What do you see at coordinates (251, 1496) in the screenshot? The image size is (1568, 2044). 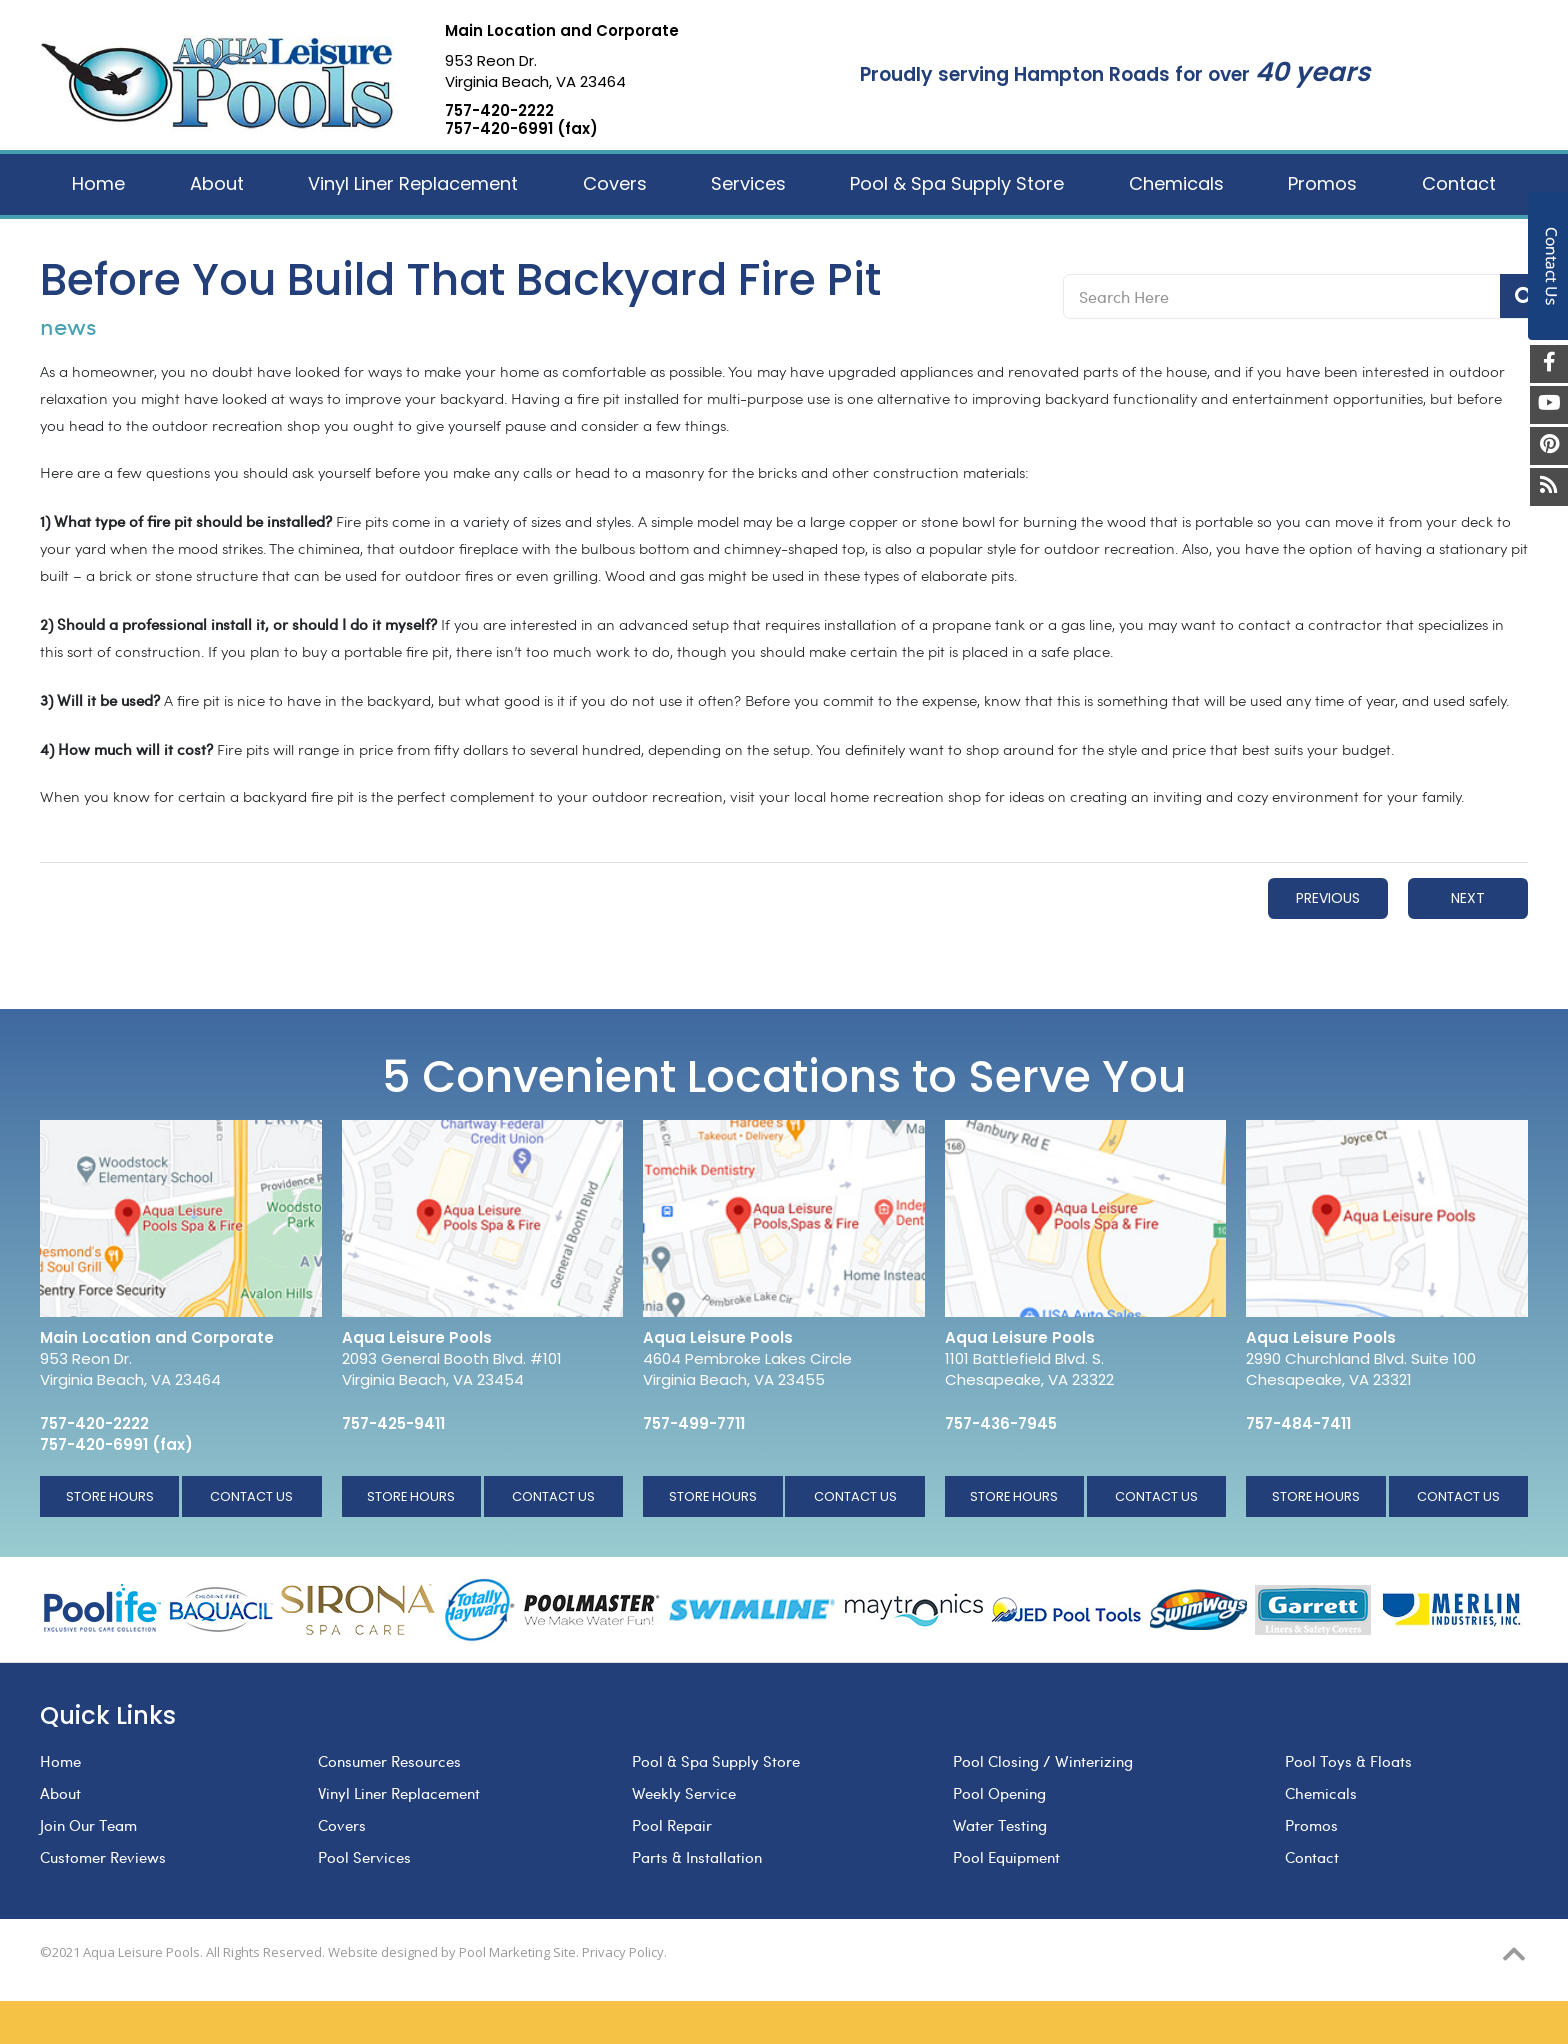 I see `Contact Us` at bounding box center [251, 1496].